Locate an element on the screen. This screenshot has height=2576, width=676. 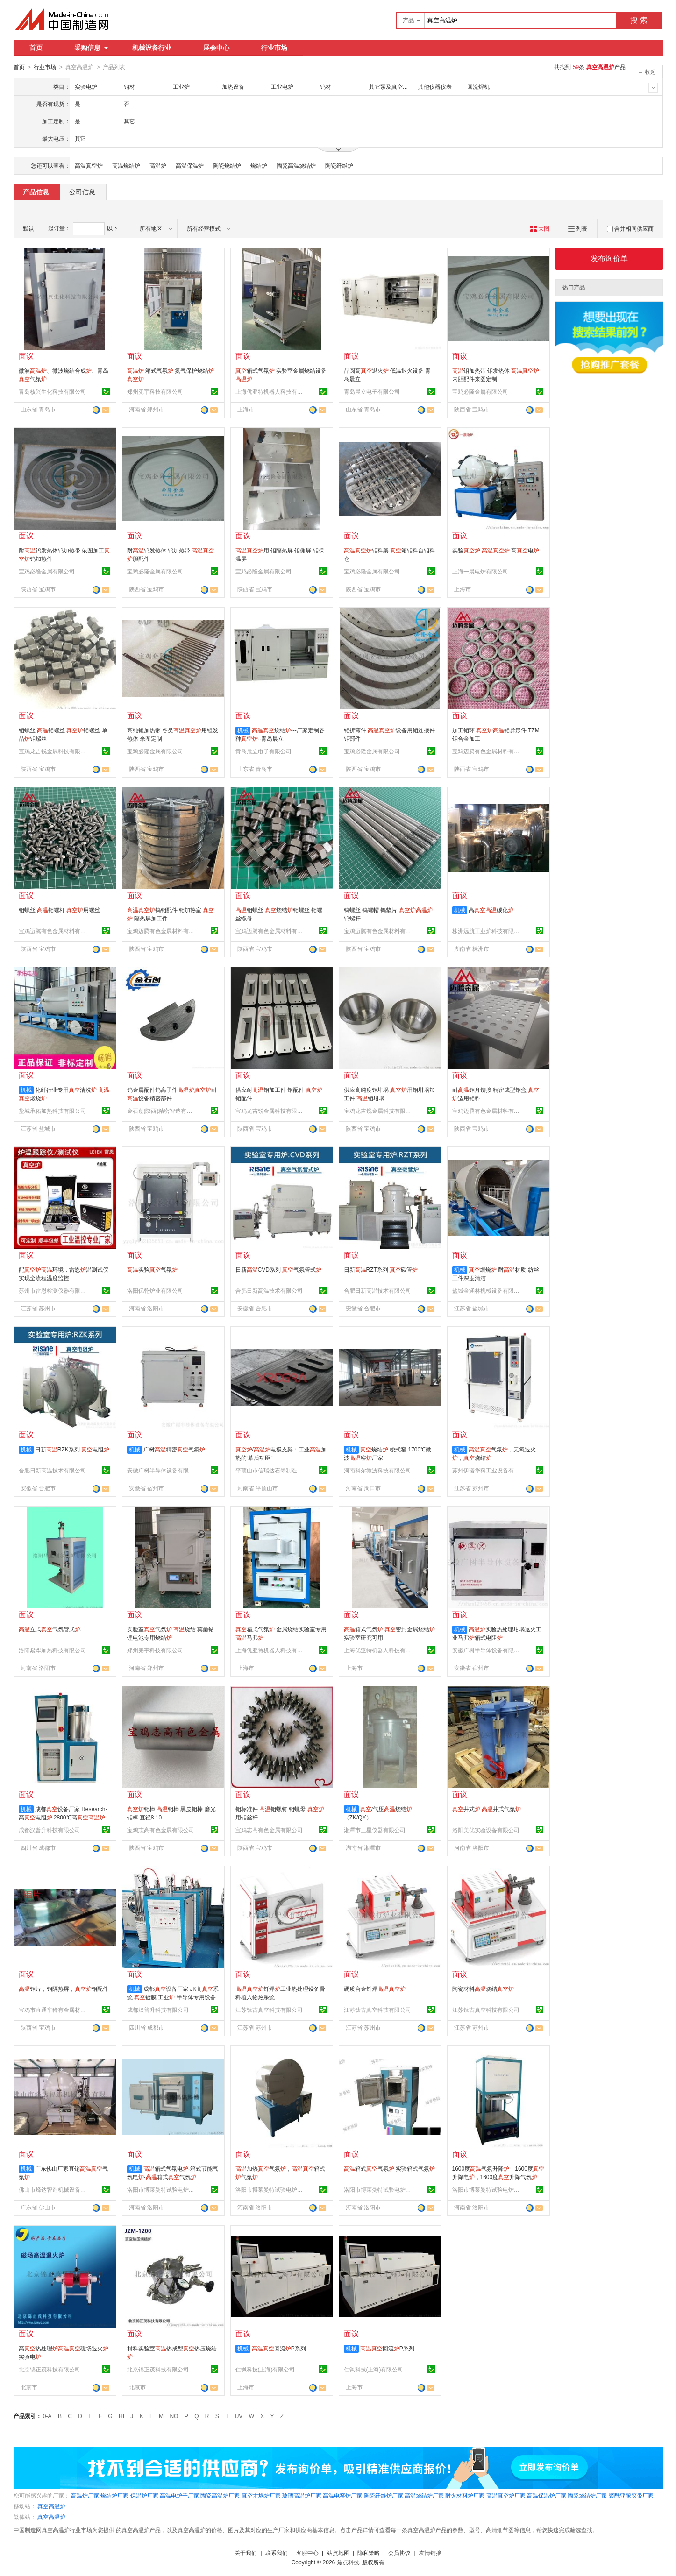
成都汉普升科技有限公司 is located at coordinates (49, 1829).